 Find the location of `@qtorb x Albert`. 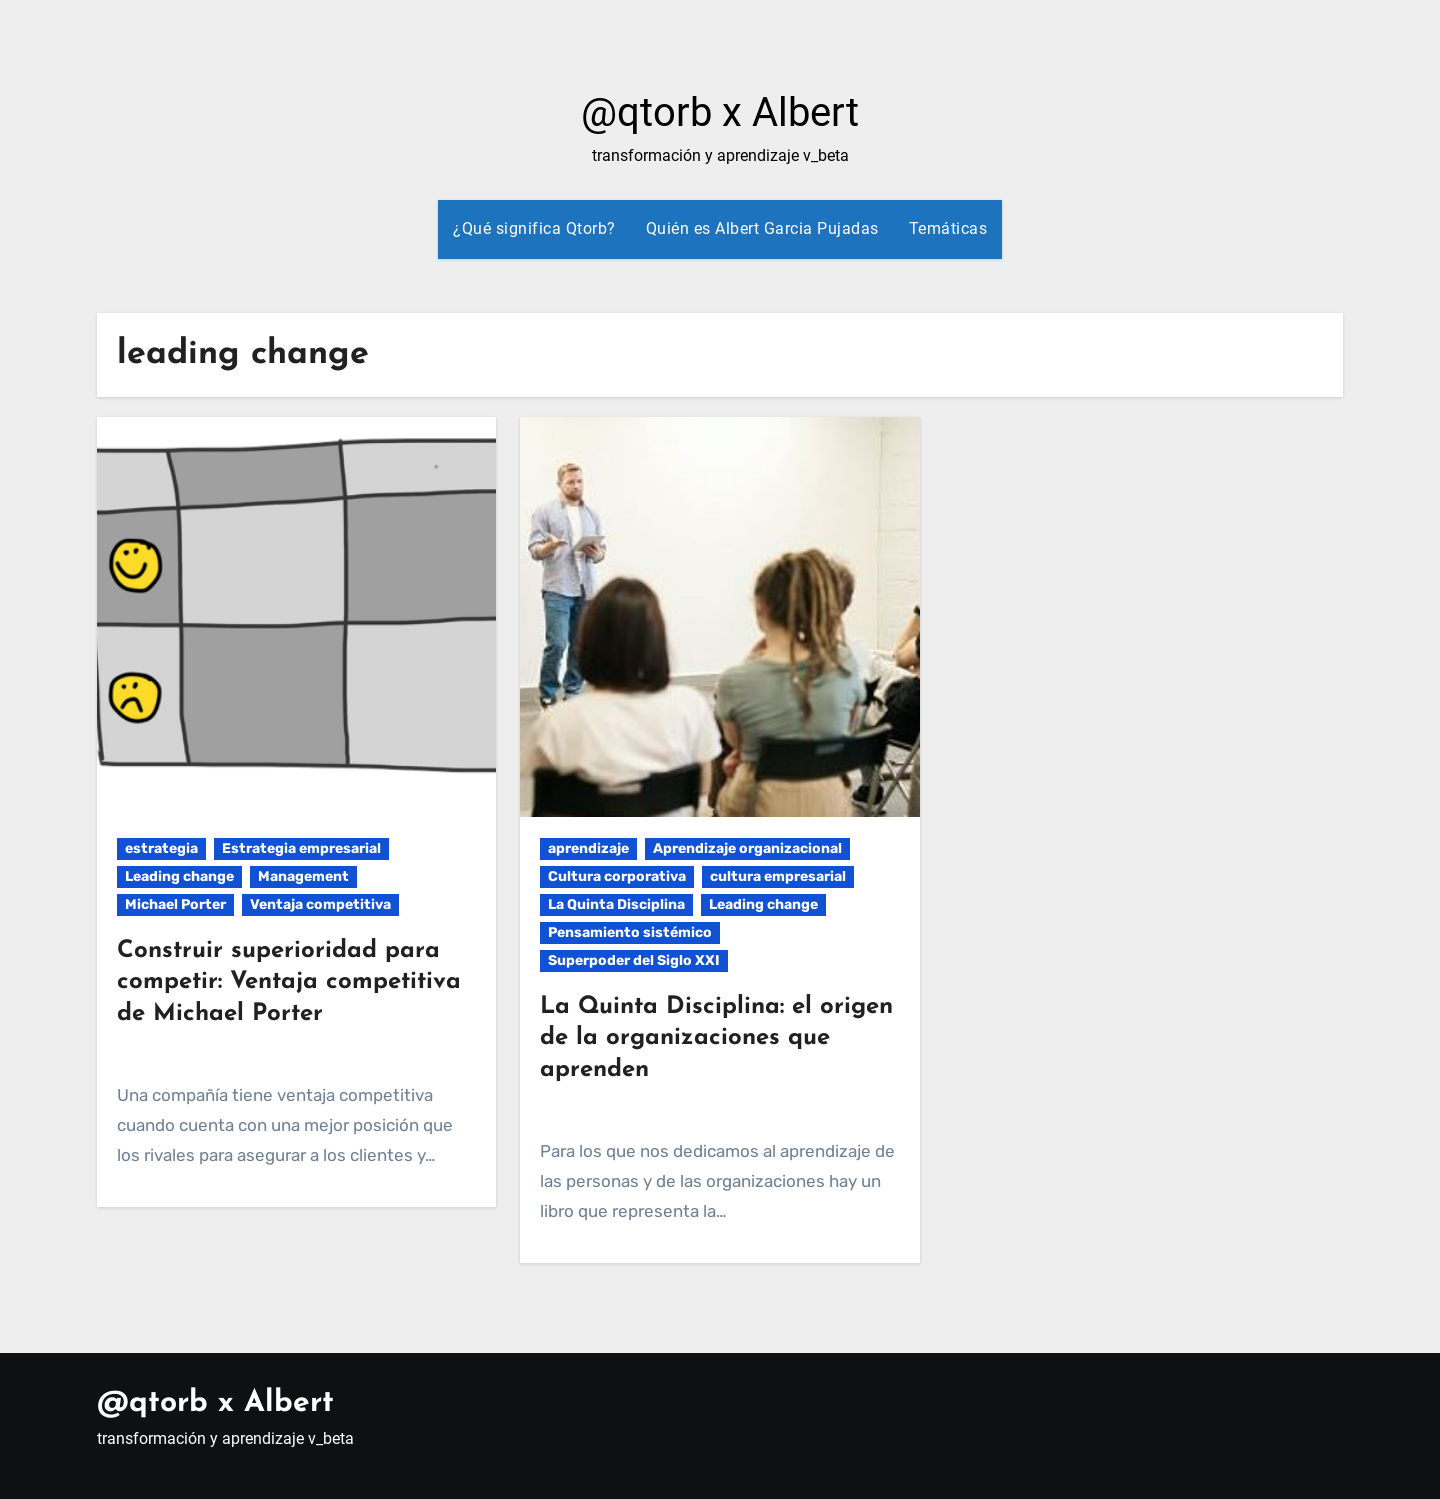

@qtorb x Albert is located at coordinates (720, 112).